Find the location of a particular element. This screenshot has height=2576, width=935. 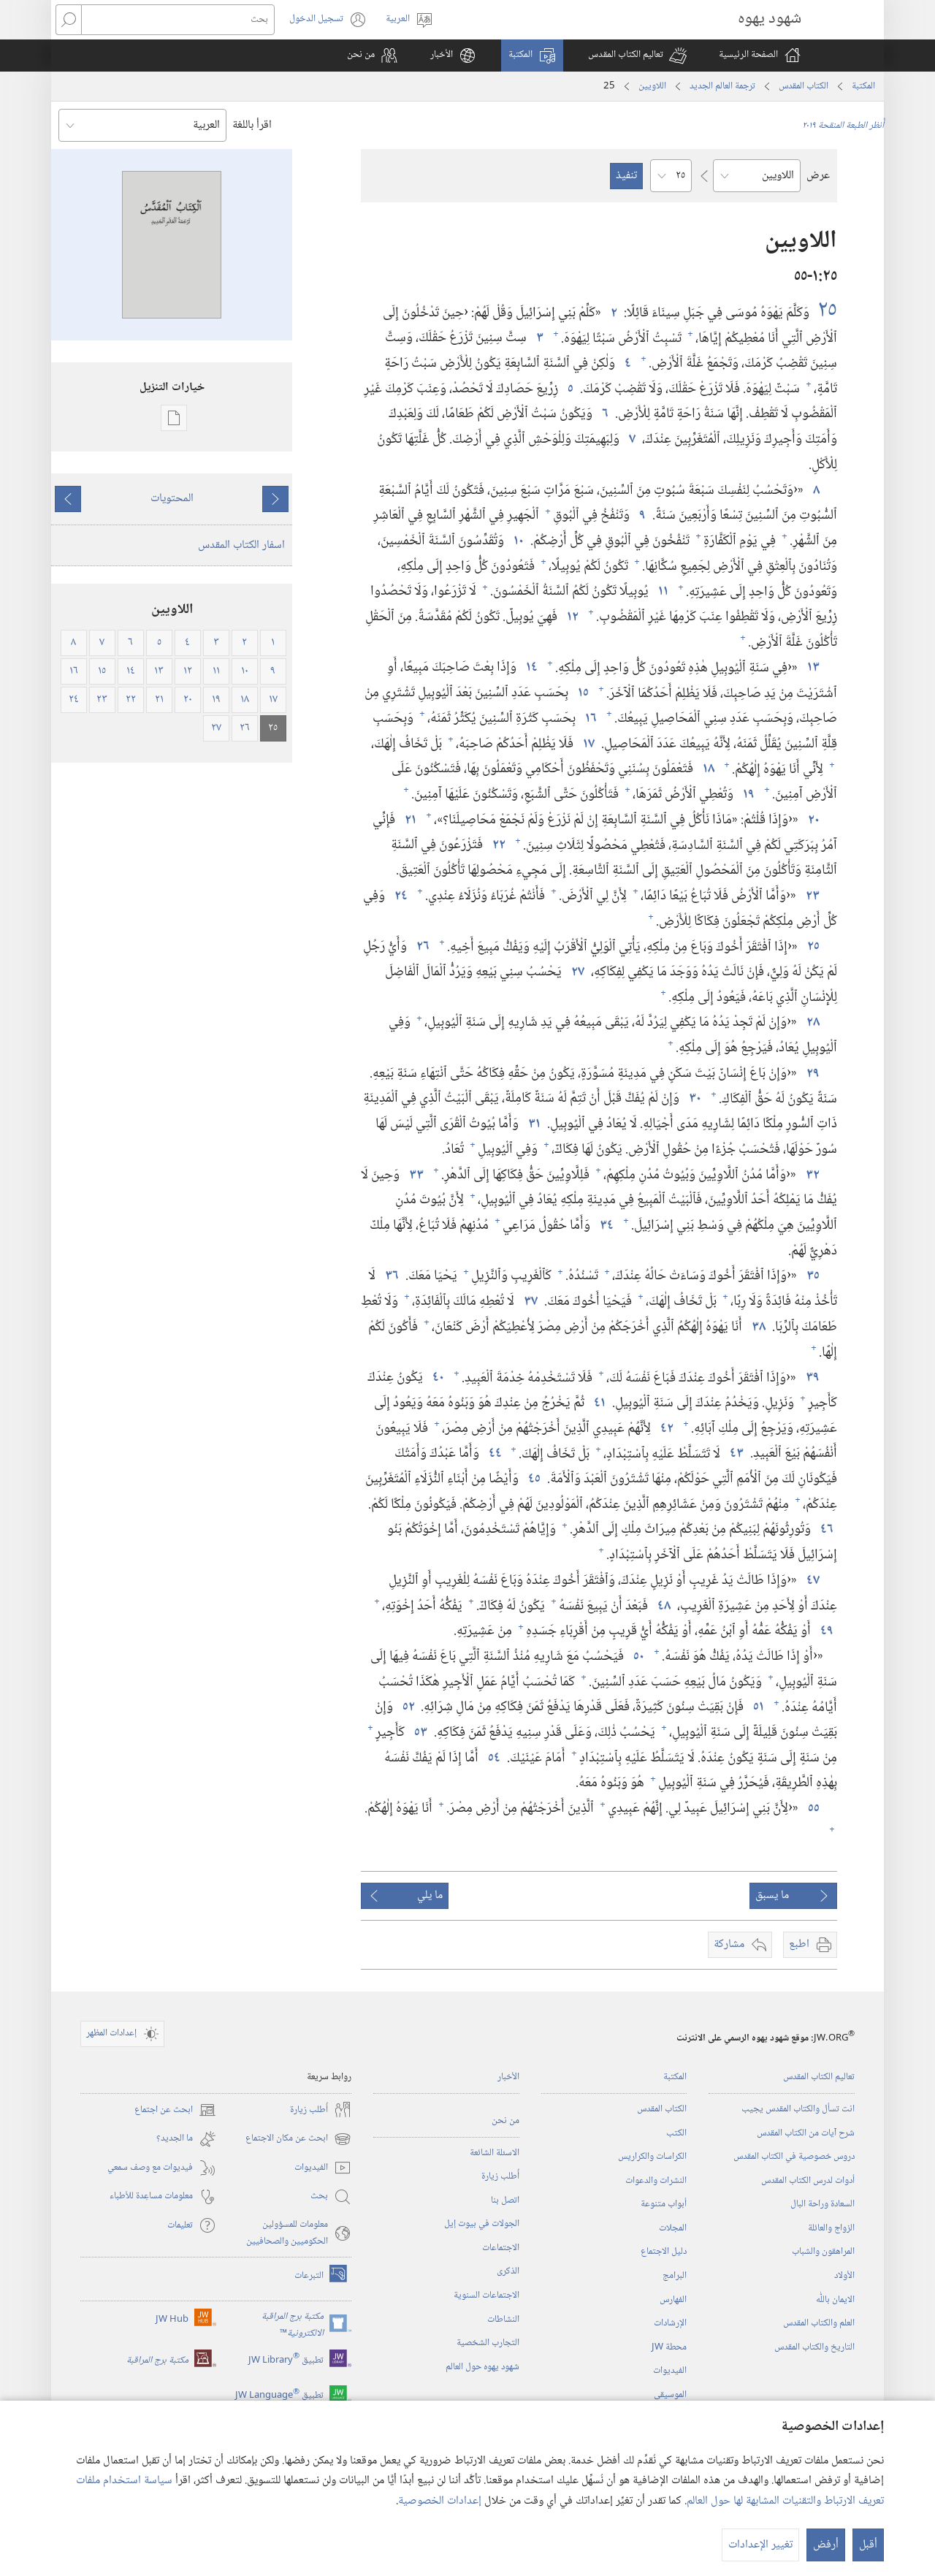

اللاويين is located at coordinates (652, 86).